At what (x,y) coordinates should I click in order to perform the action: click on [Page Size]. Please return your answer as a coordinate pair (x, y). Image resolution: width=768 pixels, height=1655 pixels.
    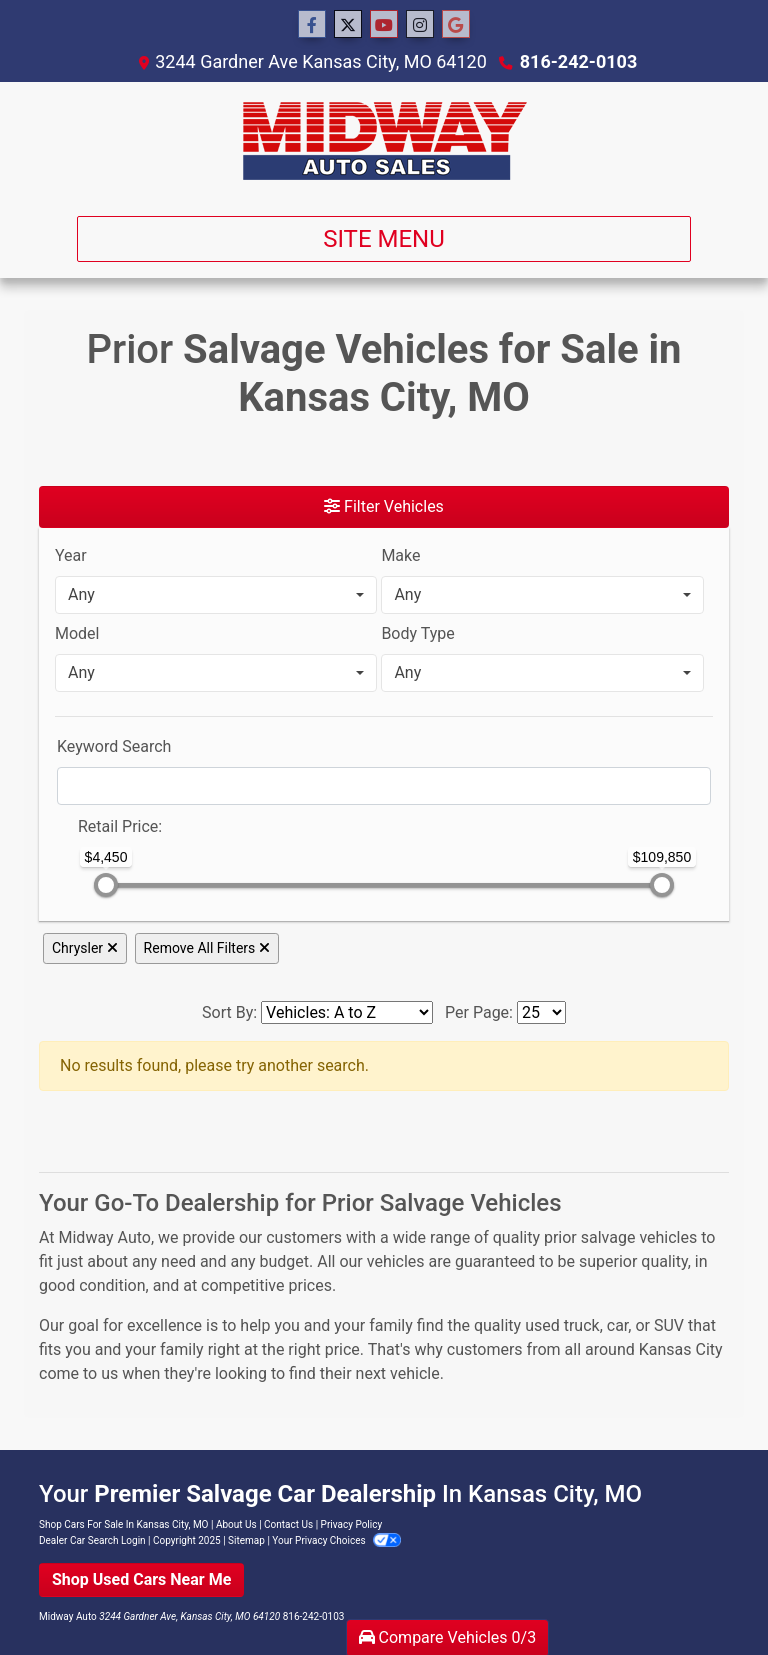
    Looking at the image, I should click on (541, 1012).